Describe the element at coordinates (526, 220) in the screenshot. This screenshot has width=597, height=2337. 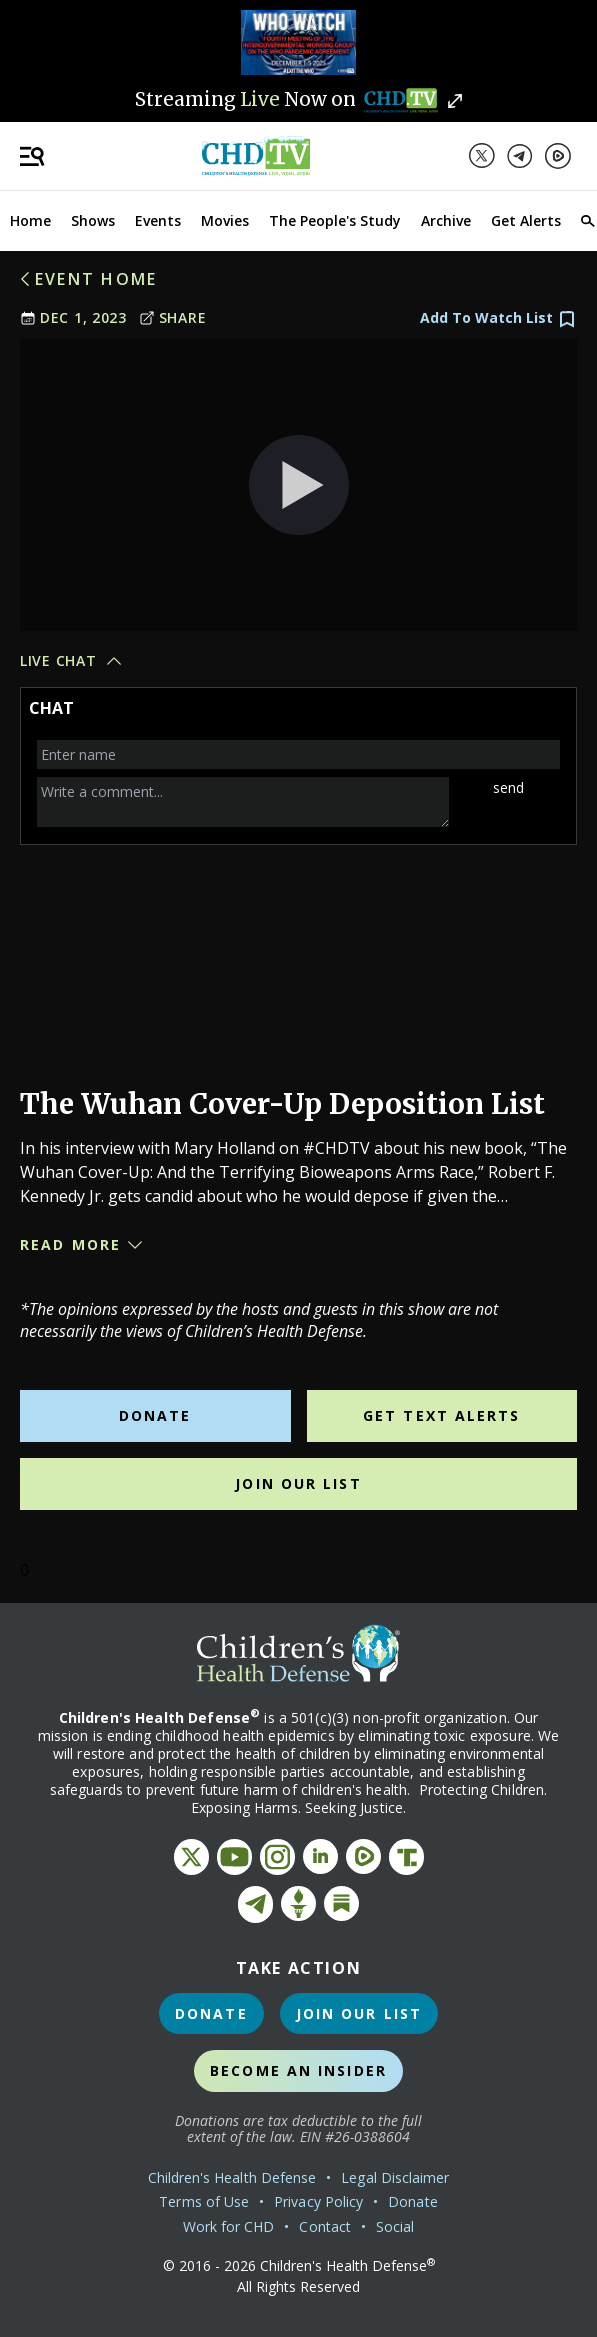
I see `Get Alerts` at that location.